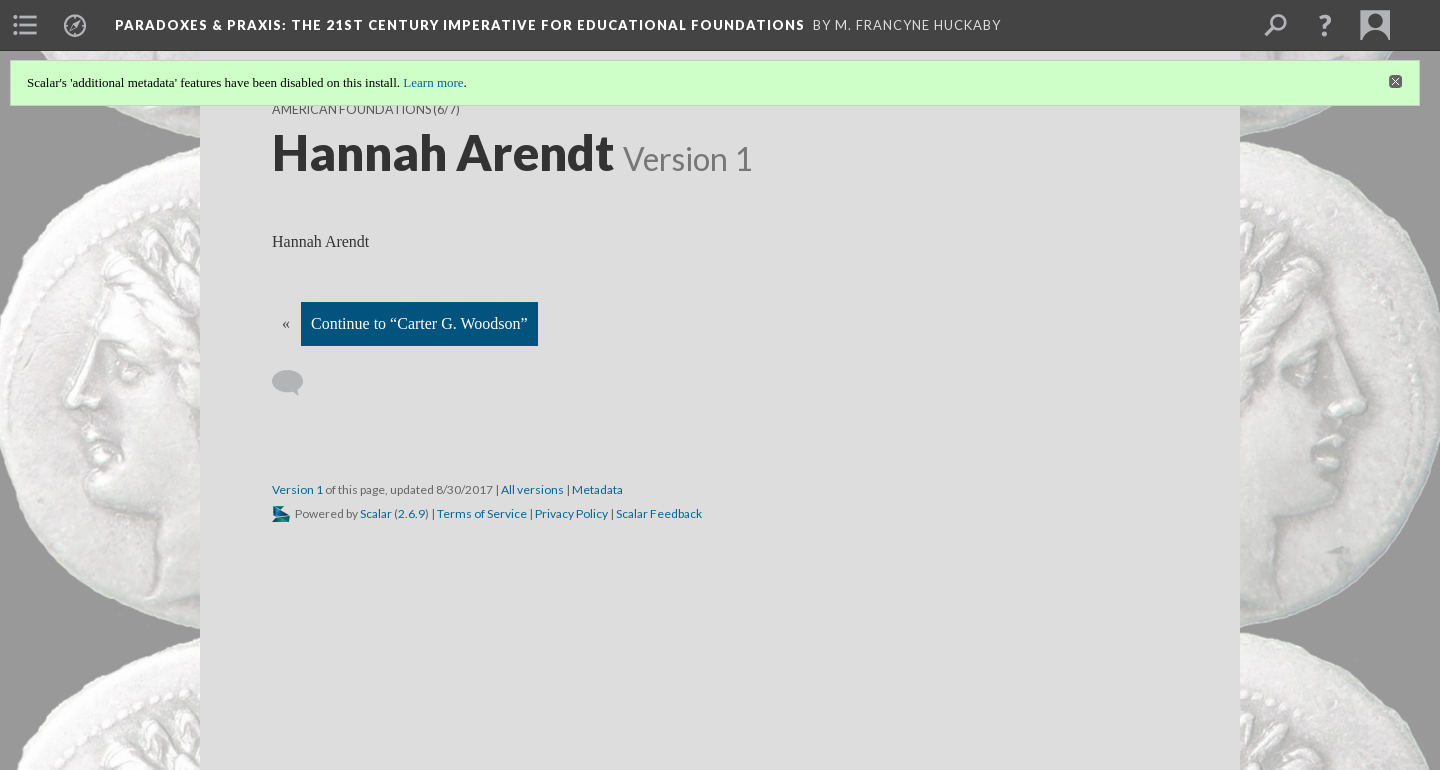 This screenshot has height=770, width=1440. Describe the element at coordinates (597, 489) in the screenshot. I see `Metadata` at that location.